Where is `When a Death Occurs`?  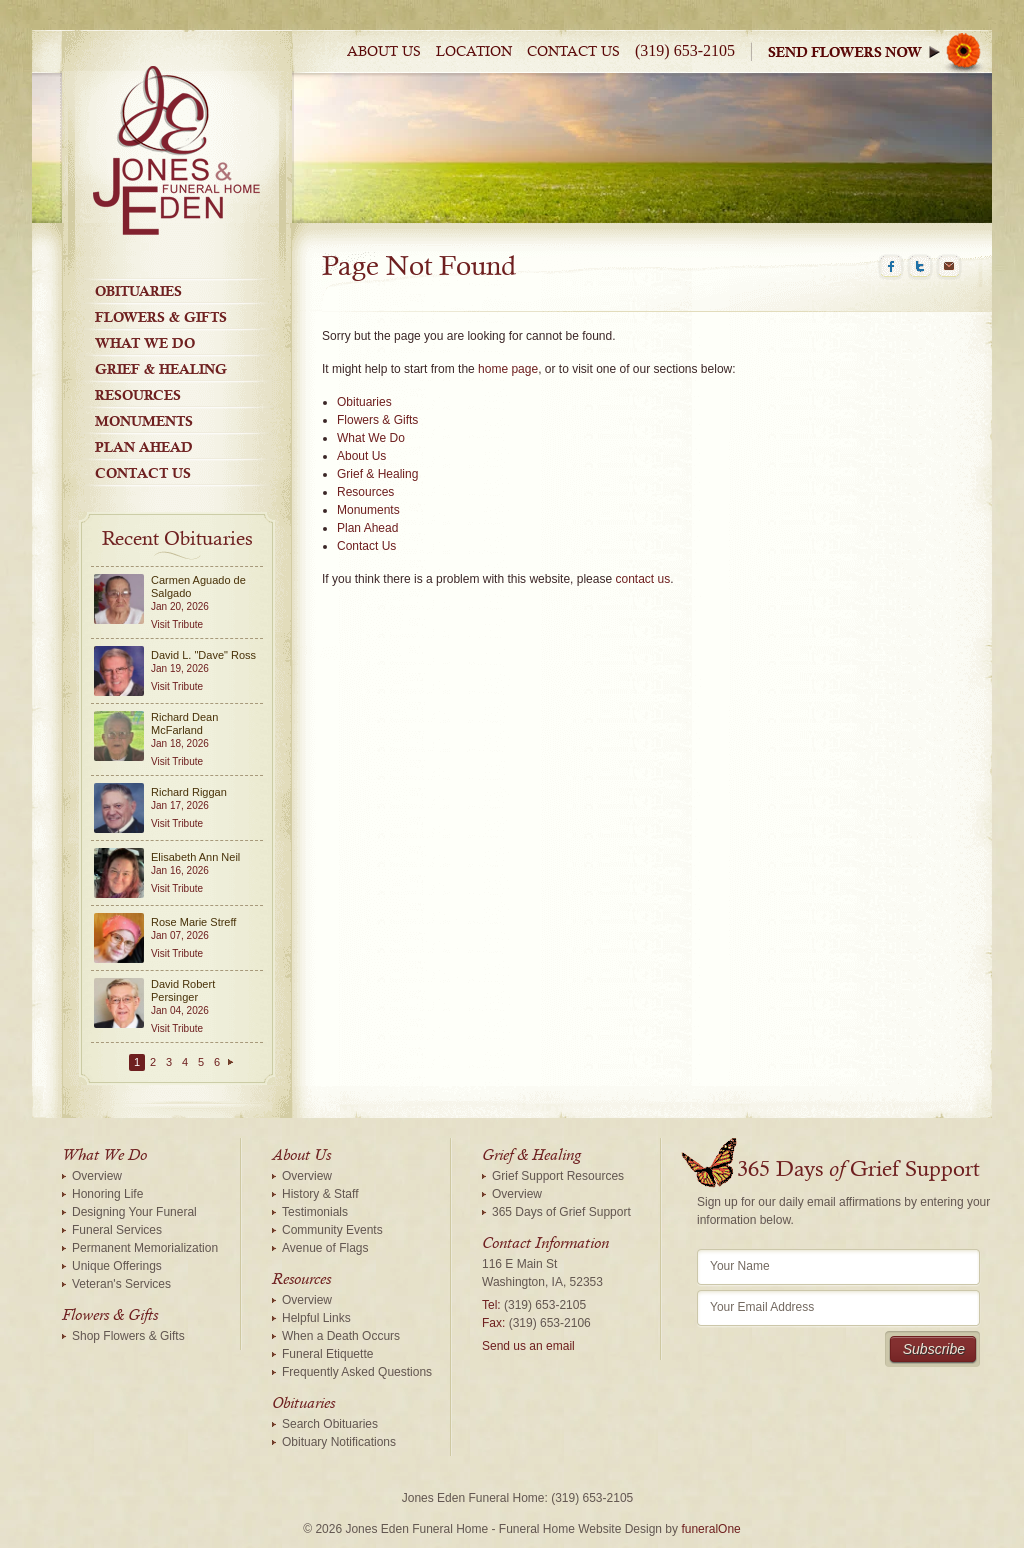
When a Death Occurs is located at coordinates (341, 1336).